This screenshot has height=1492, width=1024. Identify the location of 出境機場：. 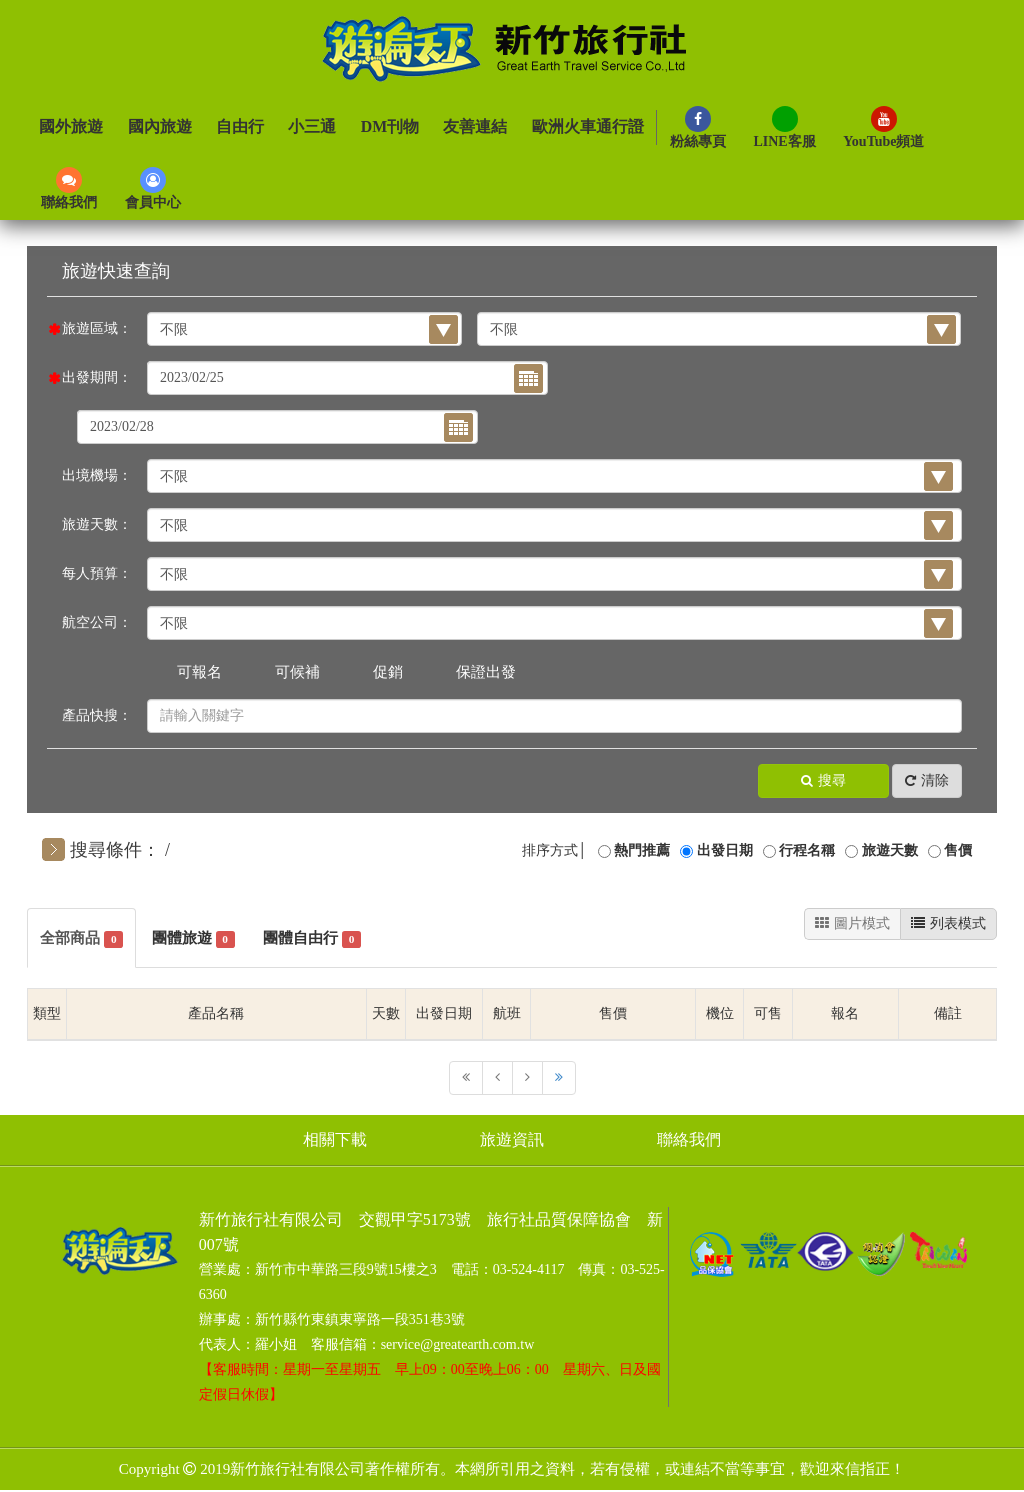
(97, 475).